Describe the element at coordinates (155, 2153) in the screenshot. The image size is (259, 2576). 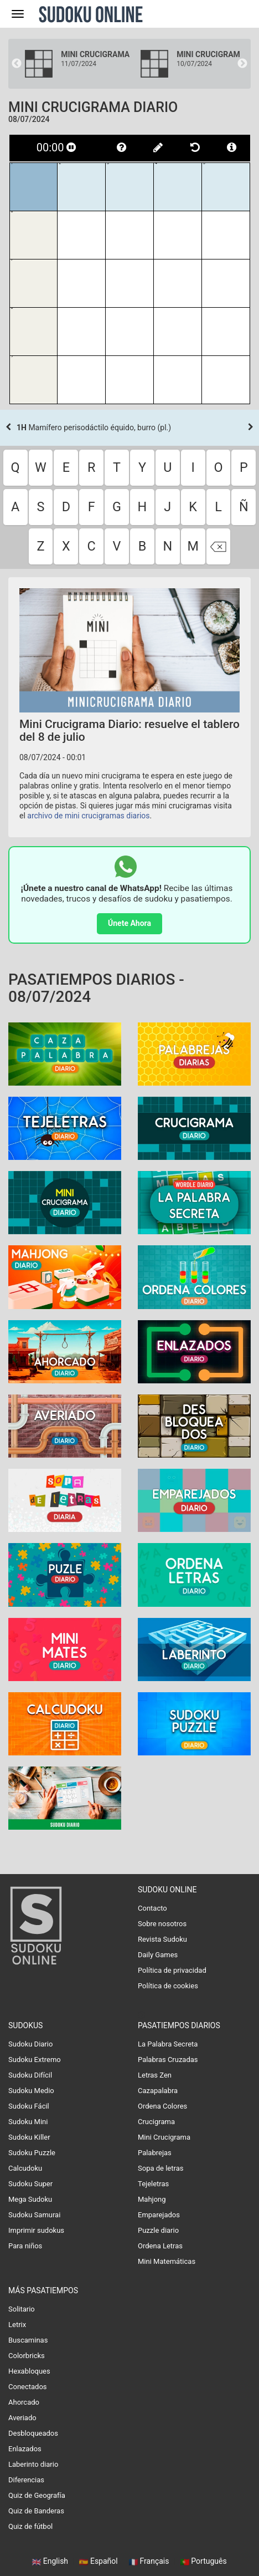
I see `Palabrejas` at that location.